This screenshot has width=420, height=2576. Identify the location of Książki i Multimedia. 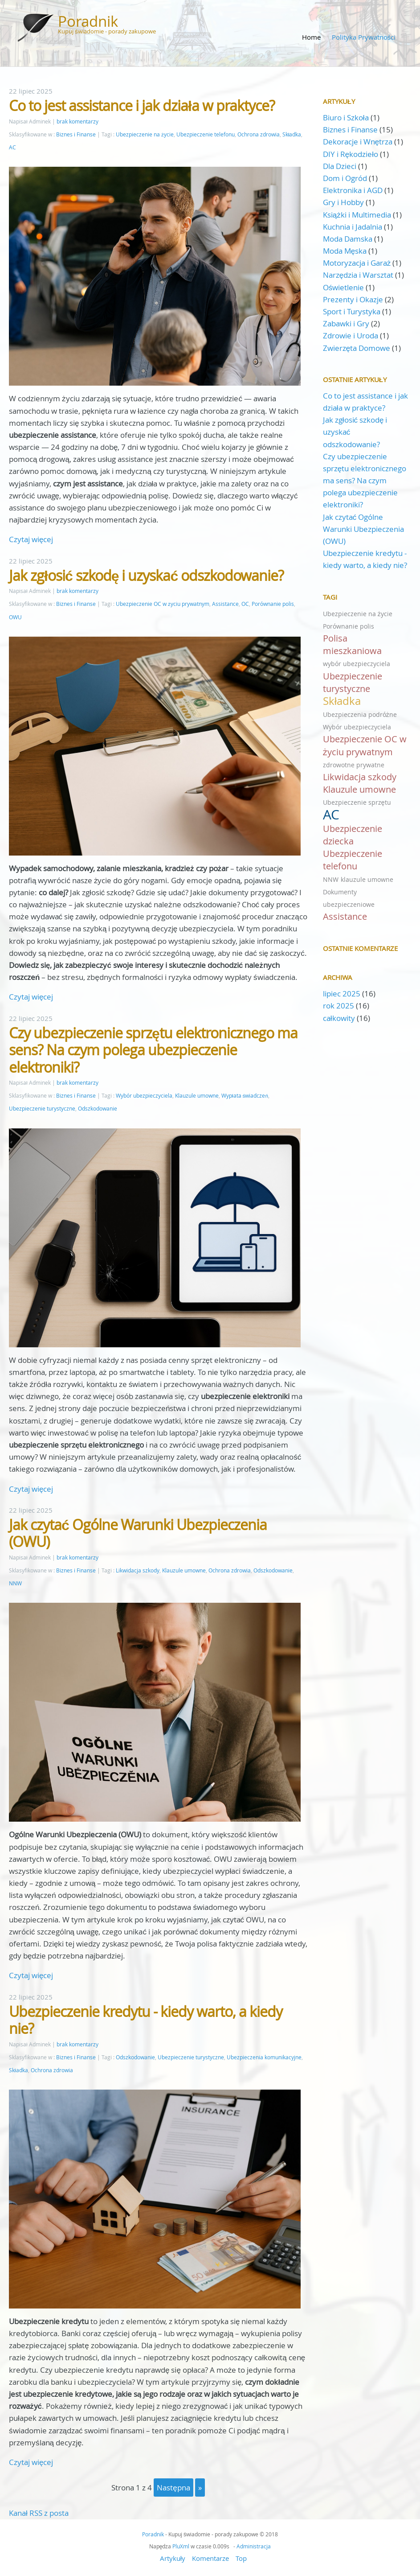
(357, 215).